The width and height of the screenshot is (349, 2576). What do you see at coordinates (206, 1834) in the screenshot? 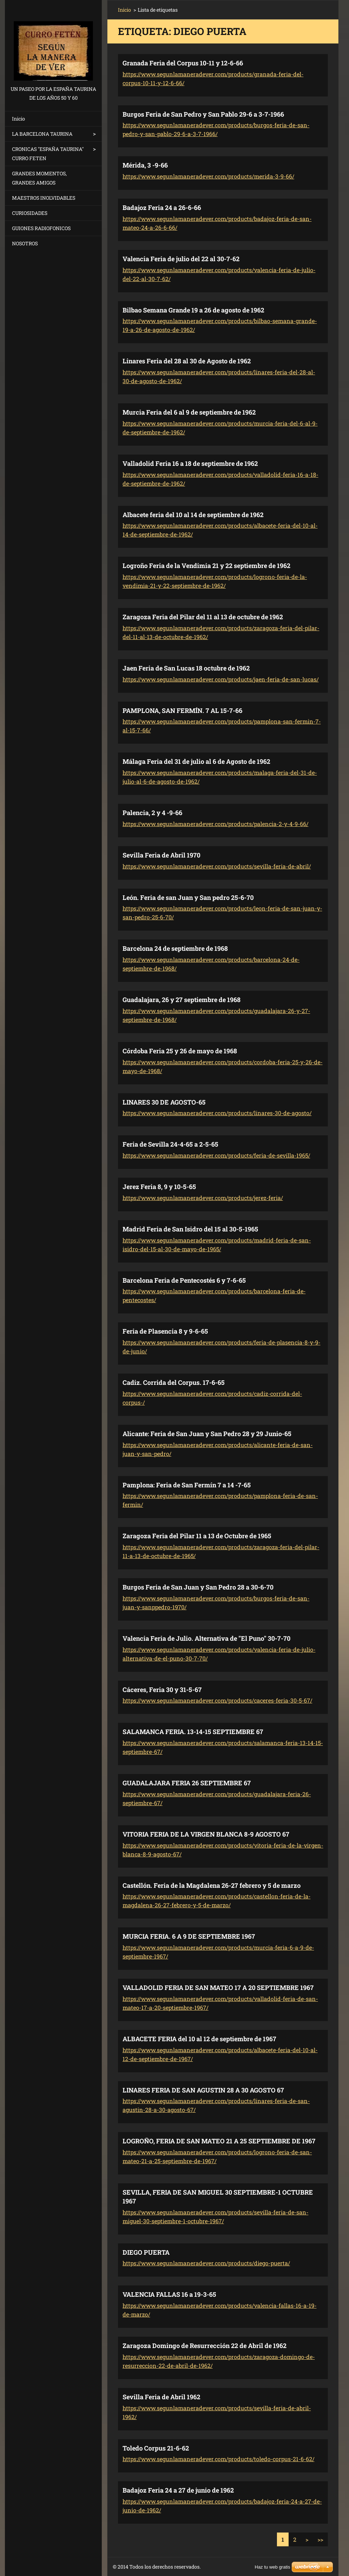
I see `VITORIA FERIA DE LA VIRGEN BLANCA 8-9 AGOSTO 67` at bounding box center [206, 1834].